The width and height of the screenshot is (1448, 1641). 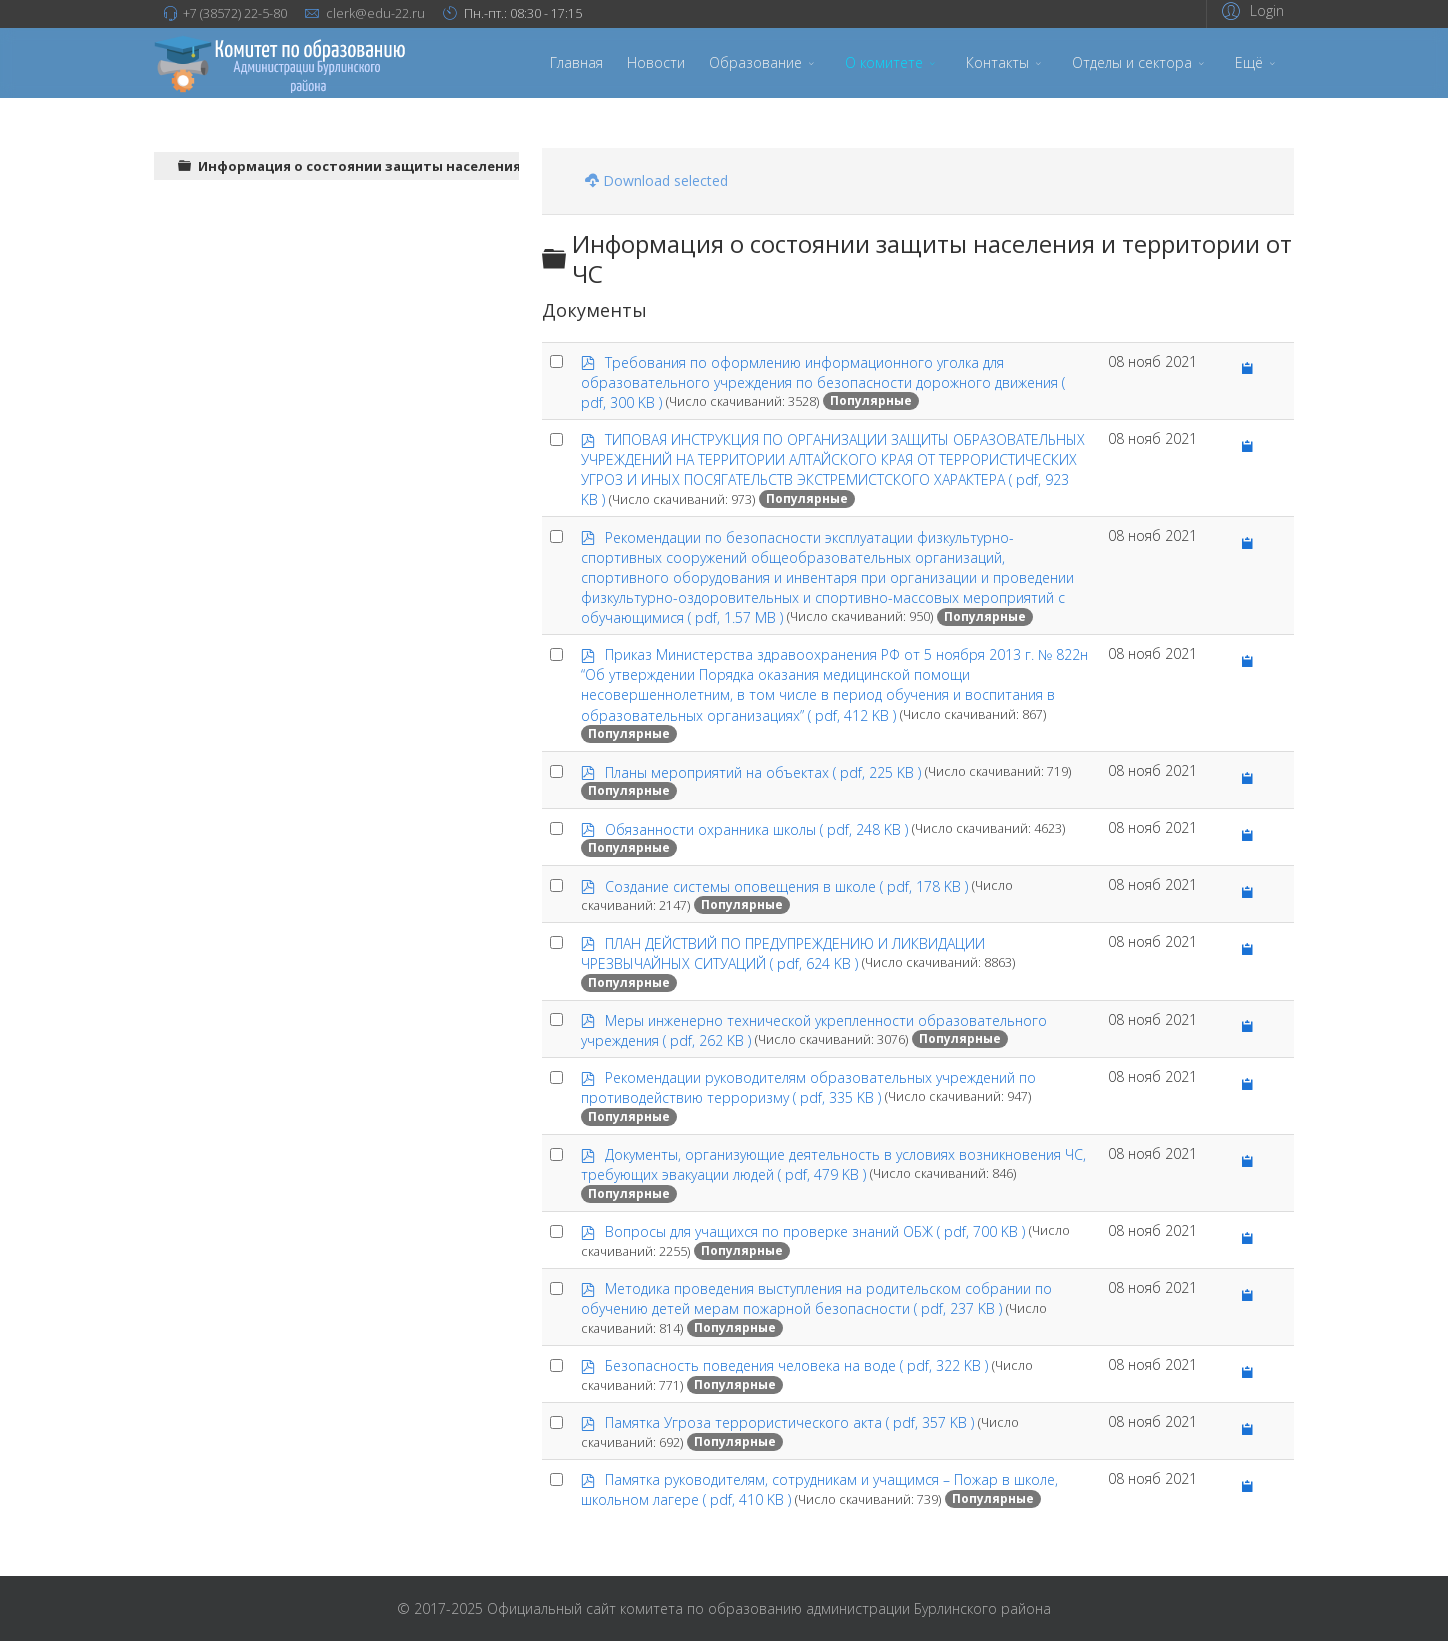 What do you see at coordinates (1250, 10) in the screenshot?
I see `[button]` at bounding box center [1250, 10].